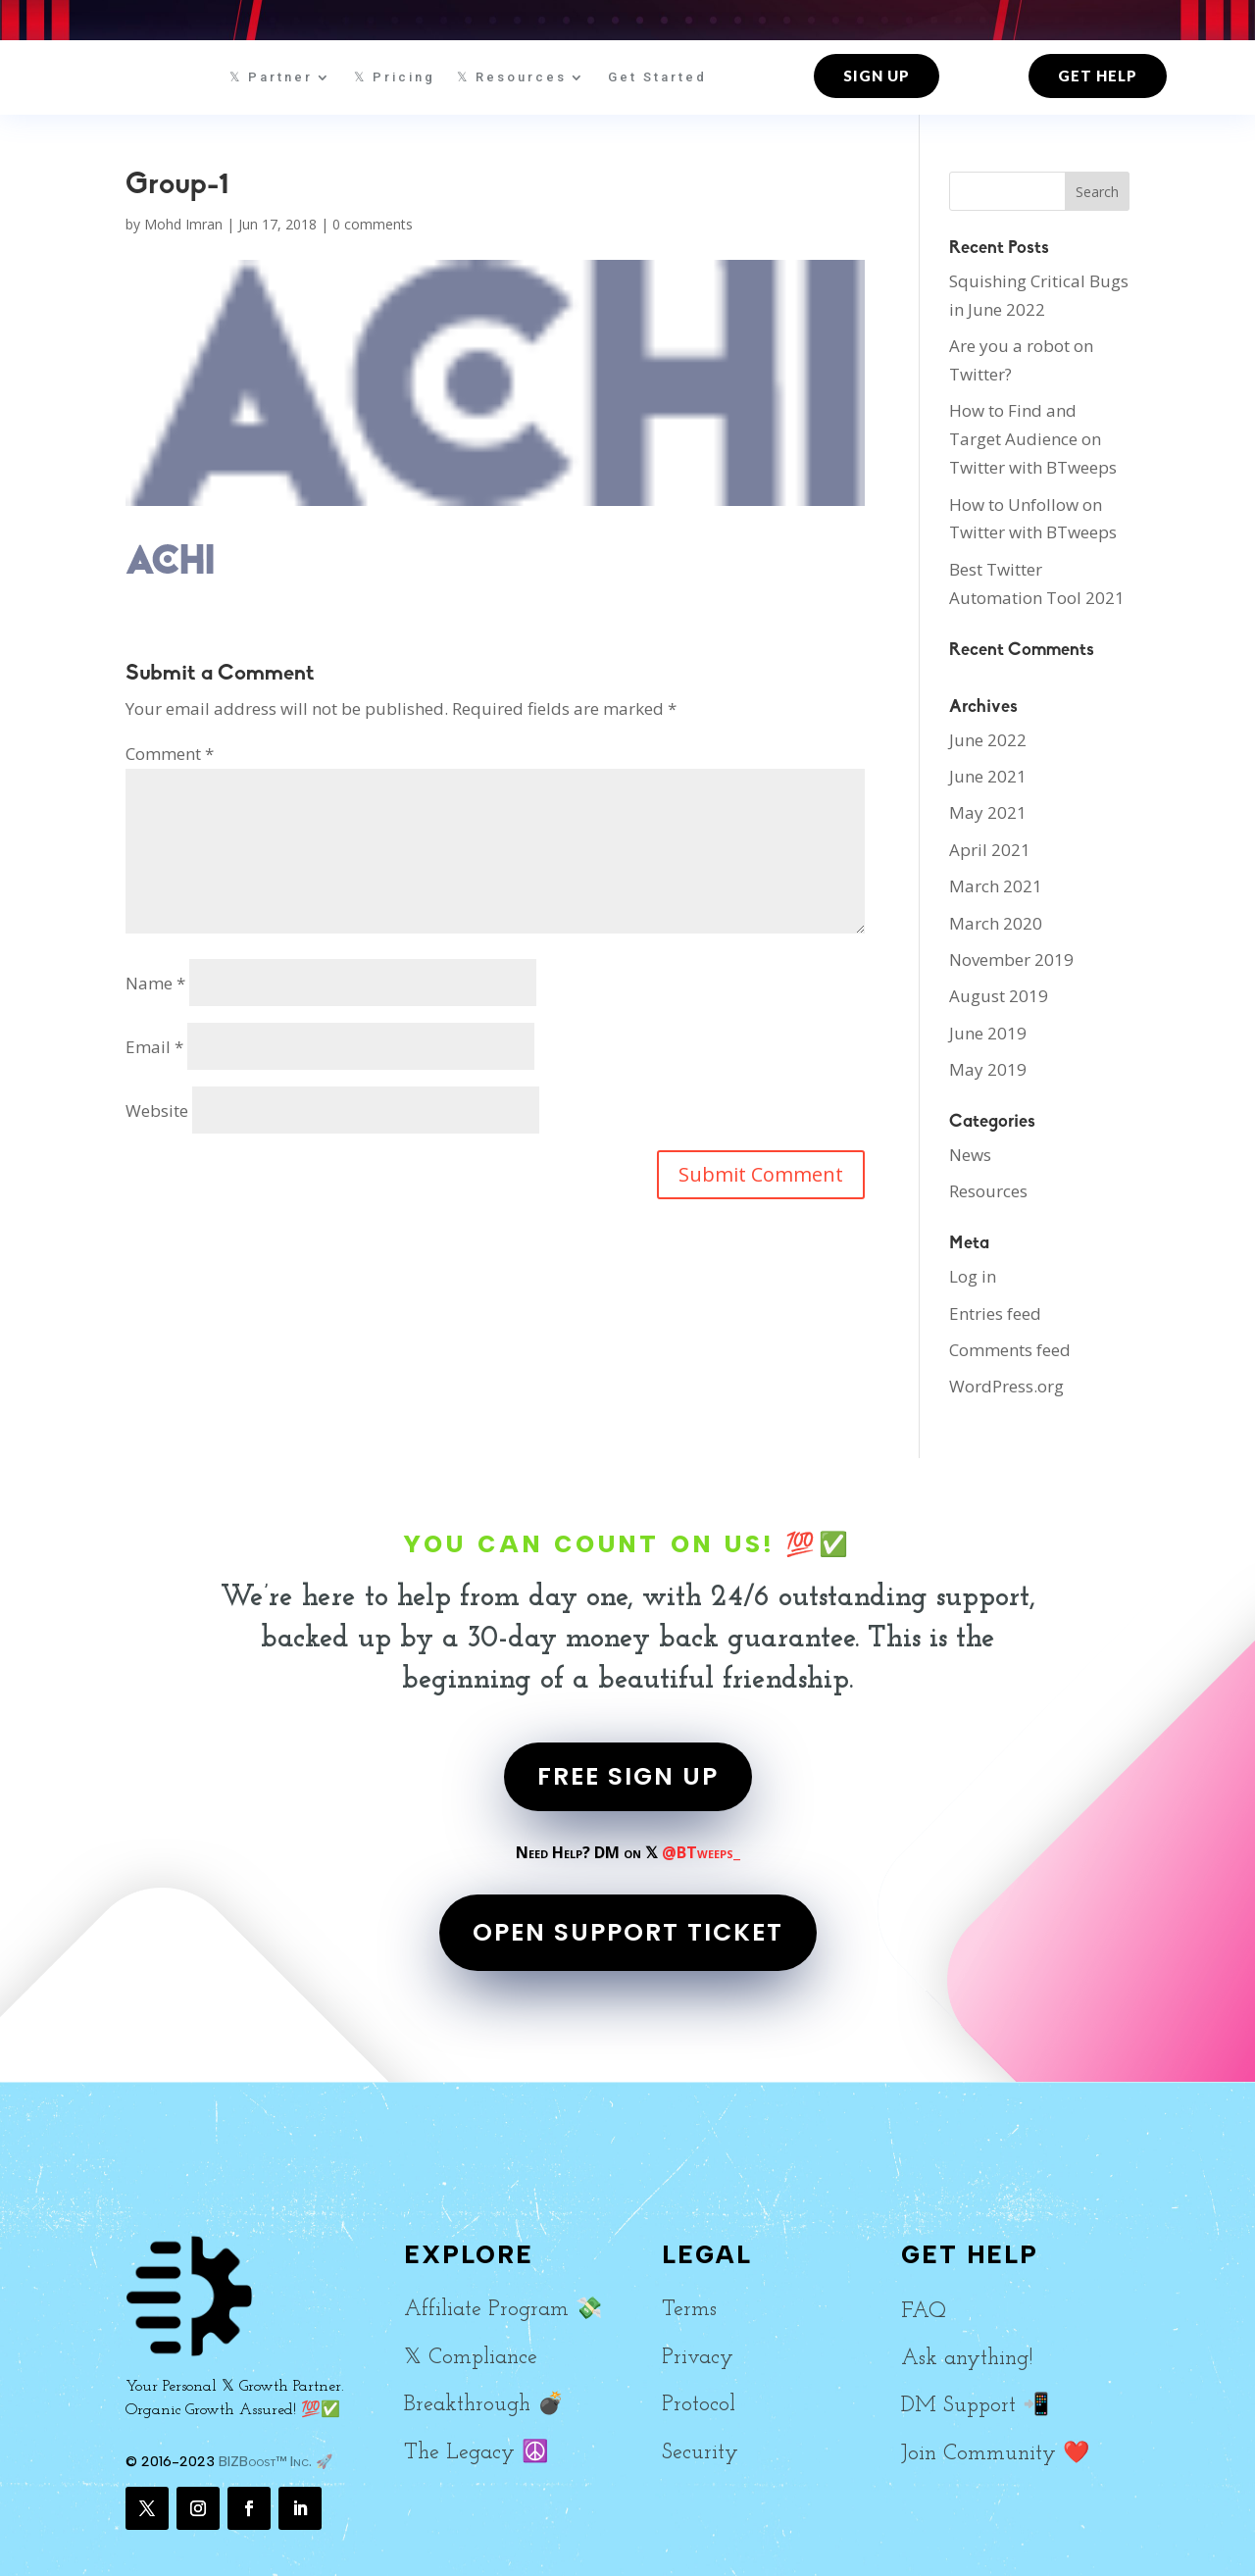 The image size is (1255, 2576). I want to click on Join Community ❤️, so click(995, 2454).